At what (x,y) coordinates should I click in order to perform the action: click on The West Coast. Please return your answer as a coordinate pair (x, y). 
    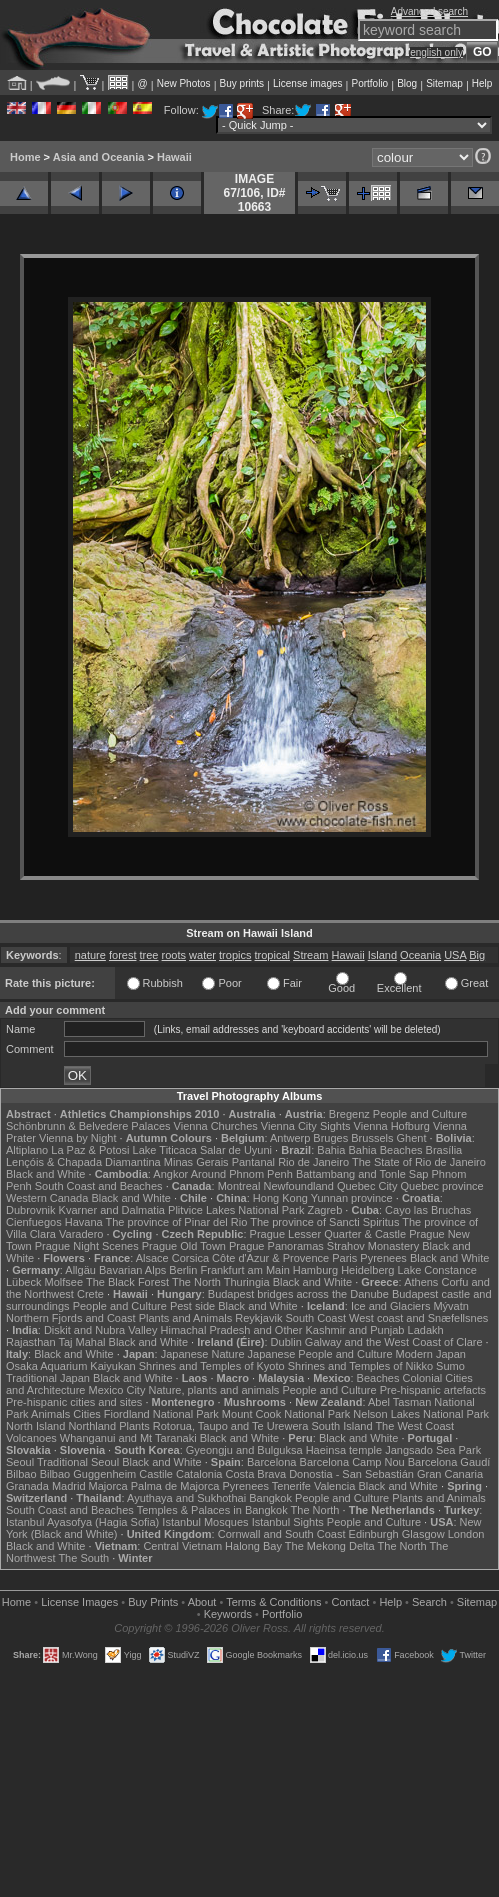
    Looking at the image, I should click on (414, 1426).